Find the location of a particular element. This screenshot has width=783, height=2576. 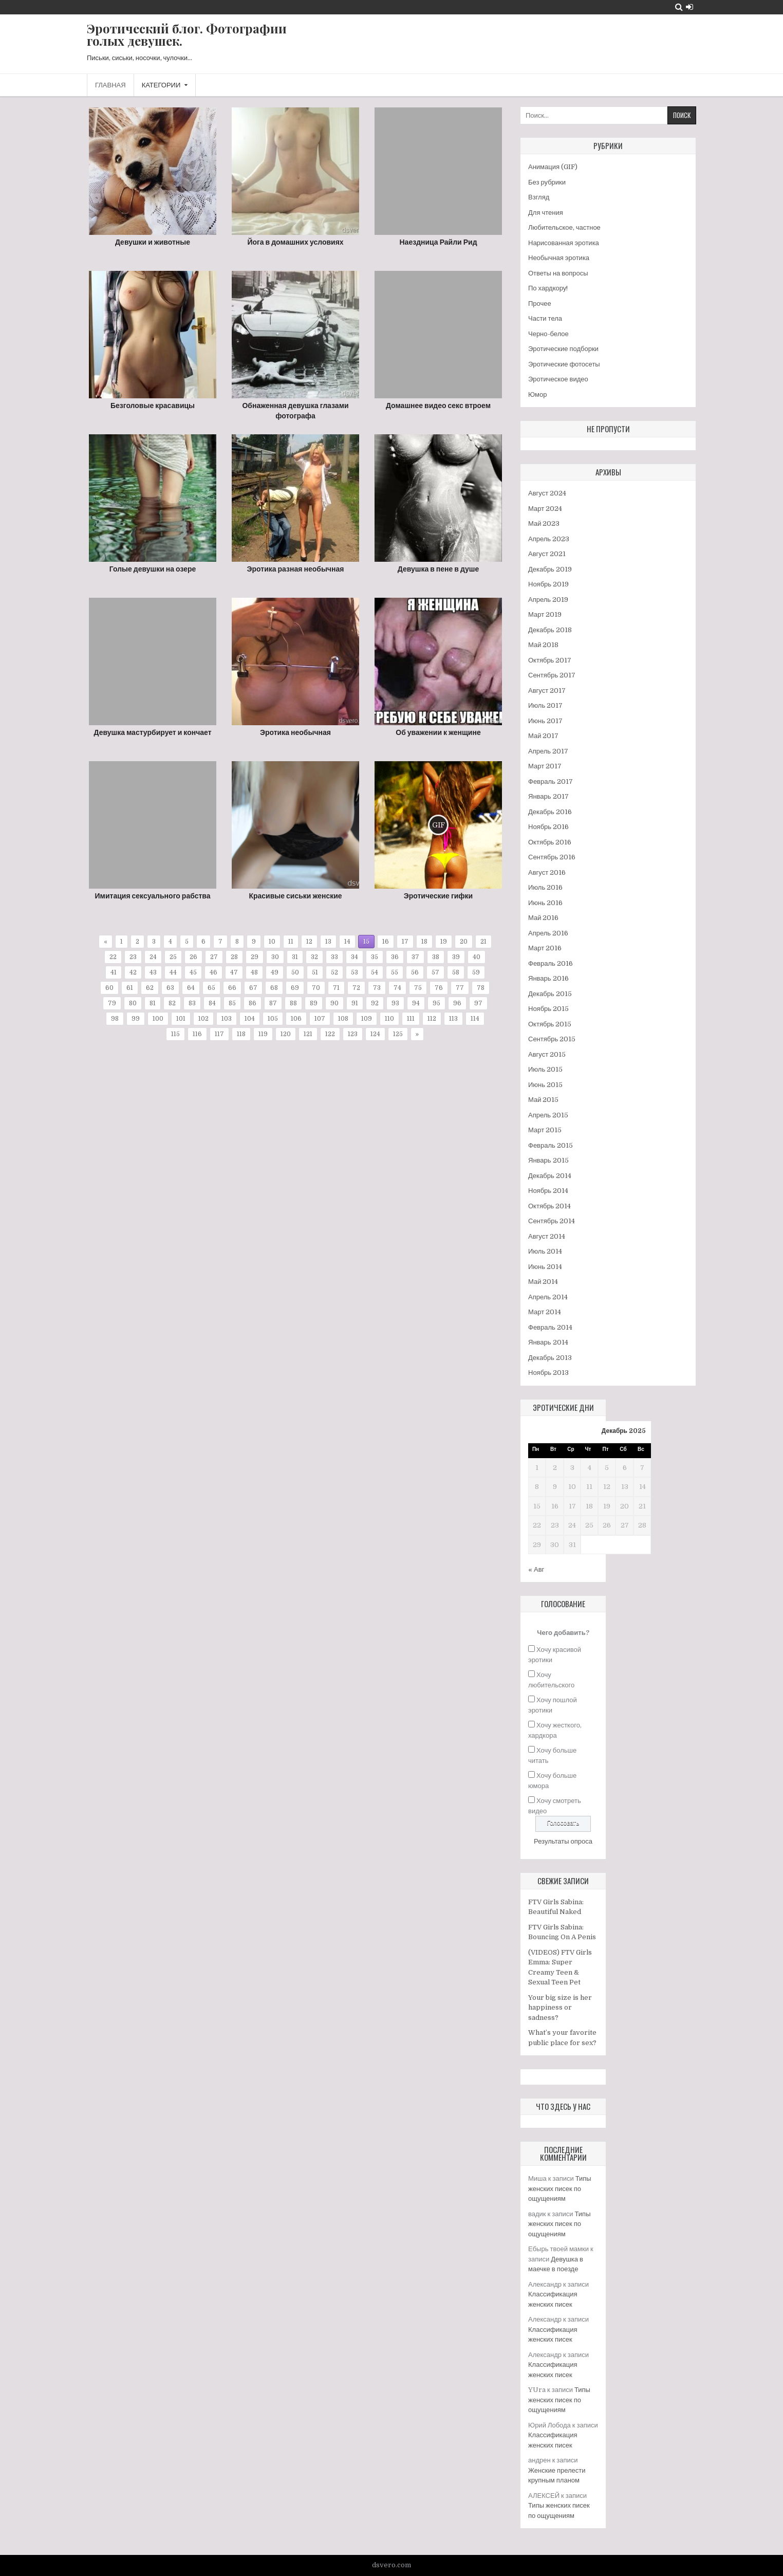

24 is located at coordinates (153, 957).